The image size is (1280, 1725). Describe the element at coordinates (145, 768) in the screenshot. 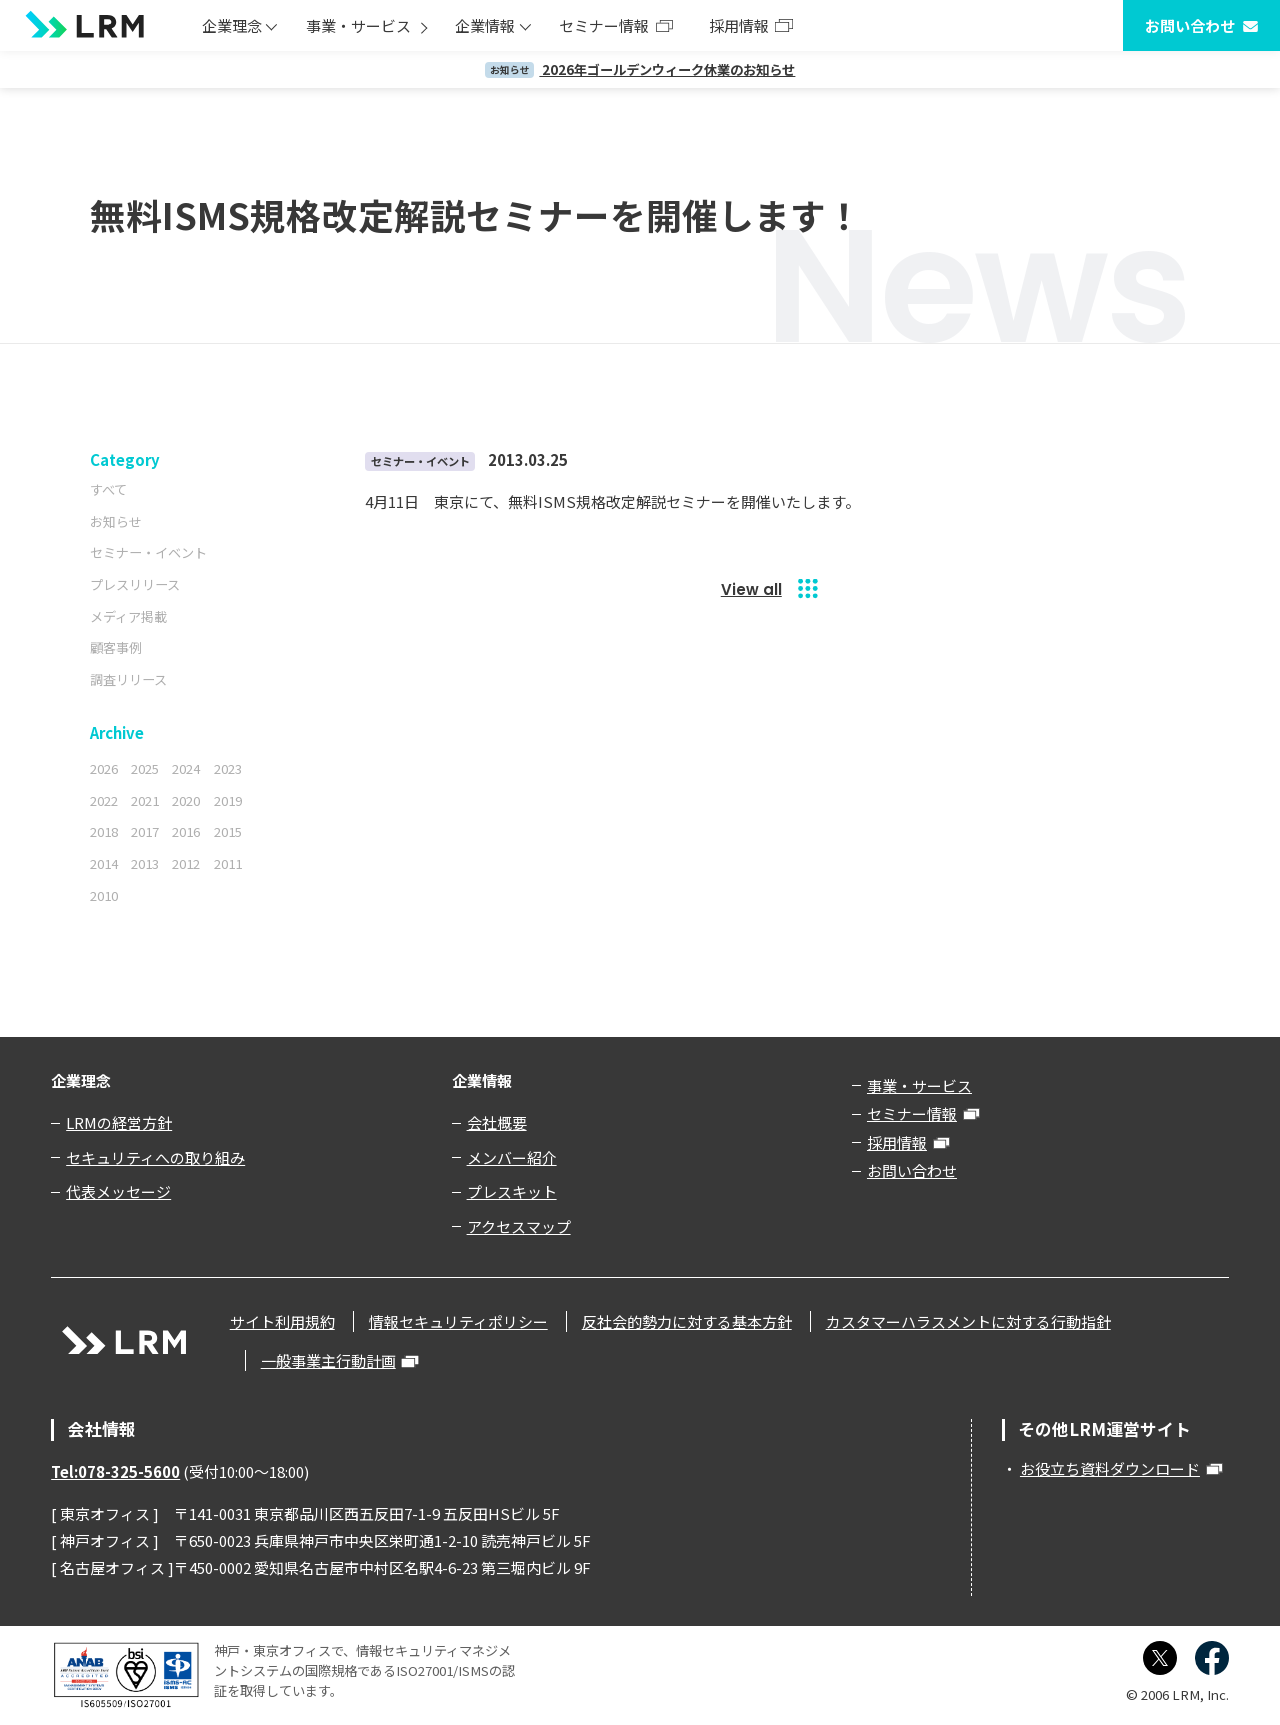

I see `2025` at that location.